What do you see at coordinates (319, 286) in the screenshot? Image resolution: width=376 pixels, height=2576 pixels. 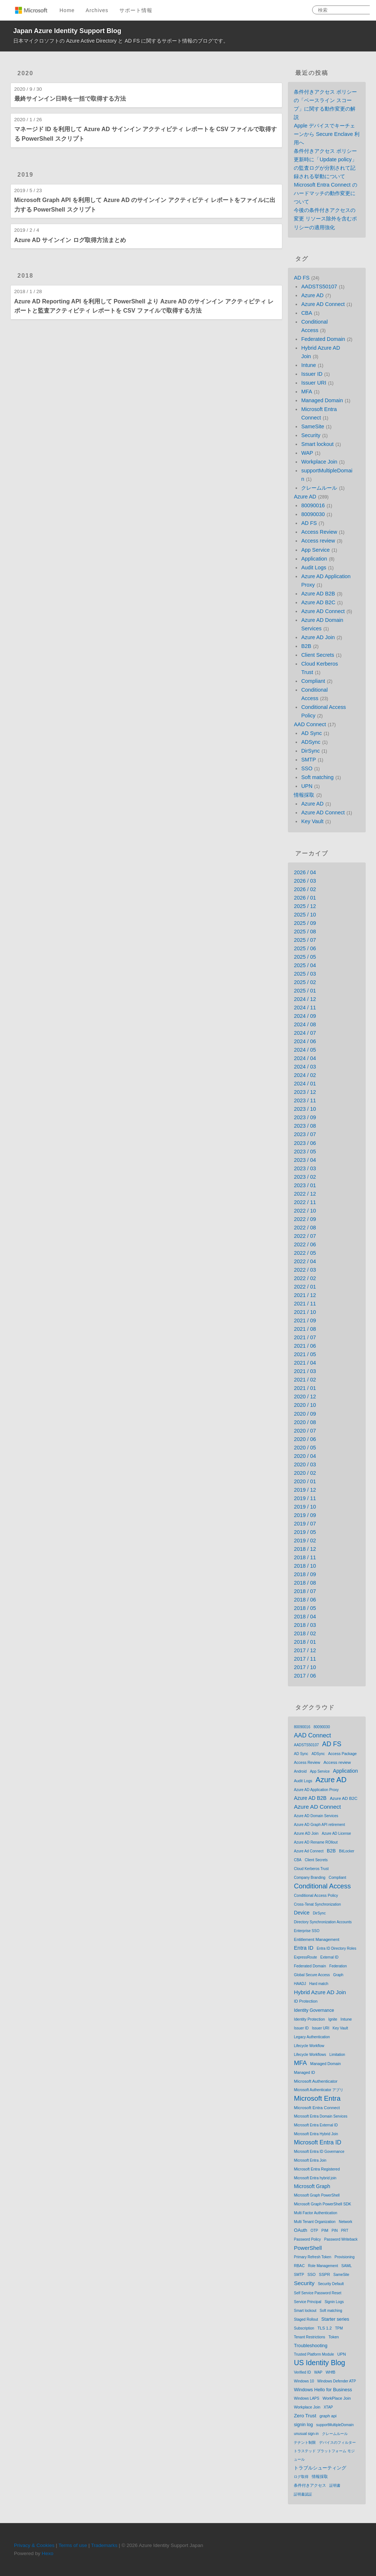 I see `AADSTS50107` at bounding box center [319, 286].